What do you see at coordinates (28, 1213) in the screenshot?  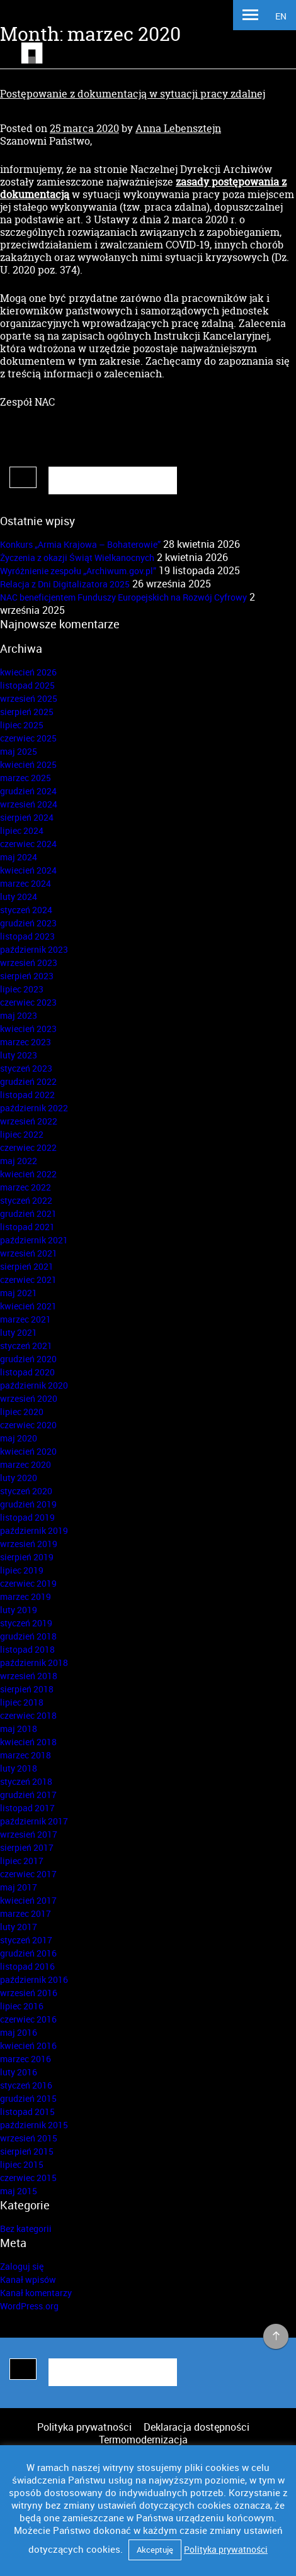 I see `grudzień 2021` at bounding box center [28, 1213].